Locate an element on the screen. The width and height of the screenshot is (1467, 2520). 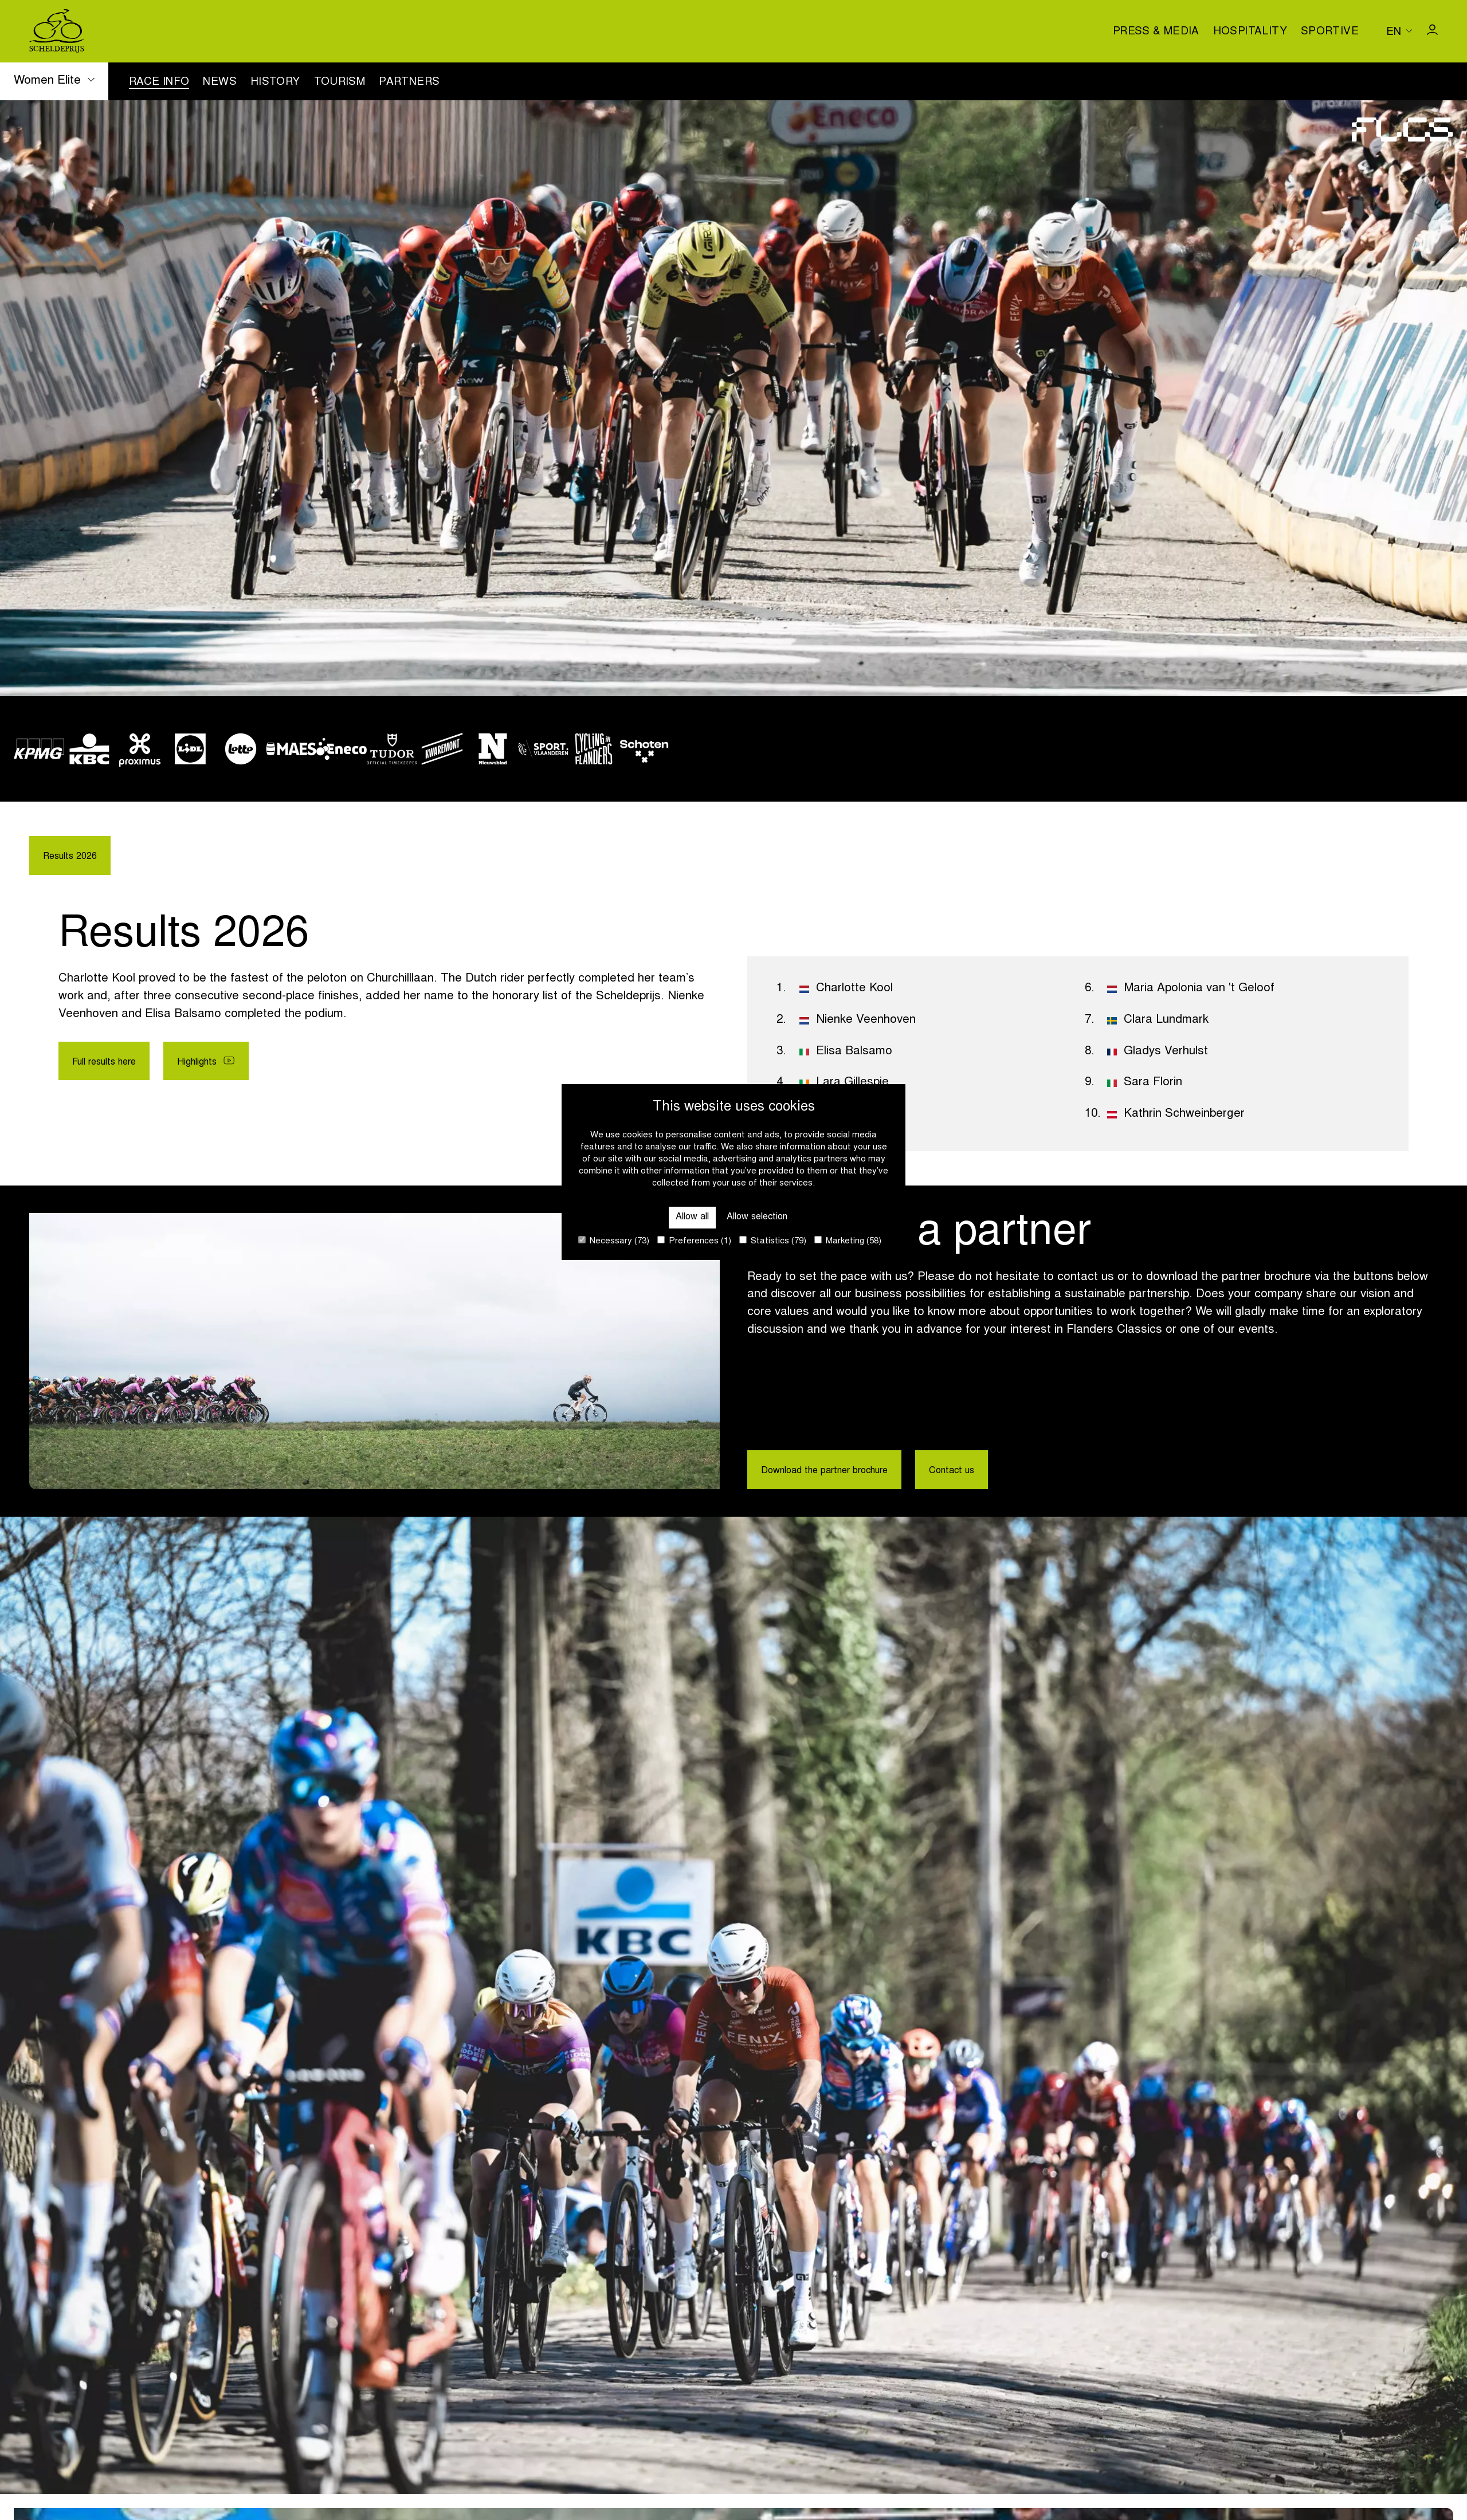
Marketing (58) is located at coordinates (847, 1241).